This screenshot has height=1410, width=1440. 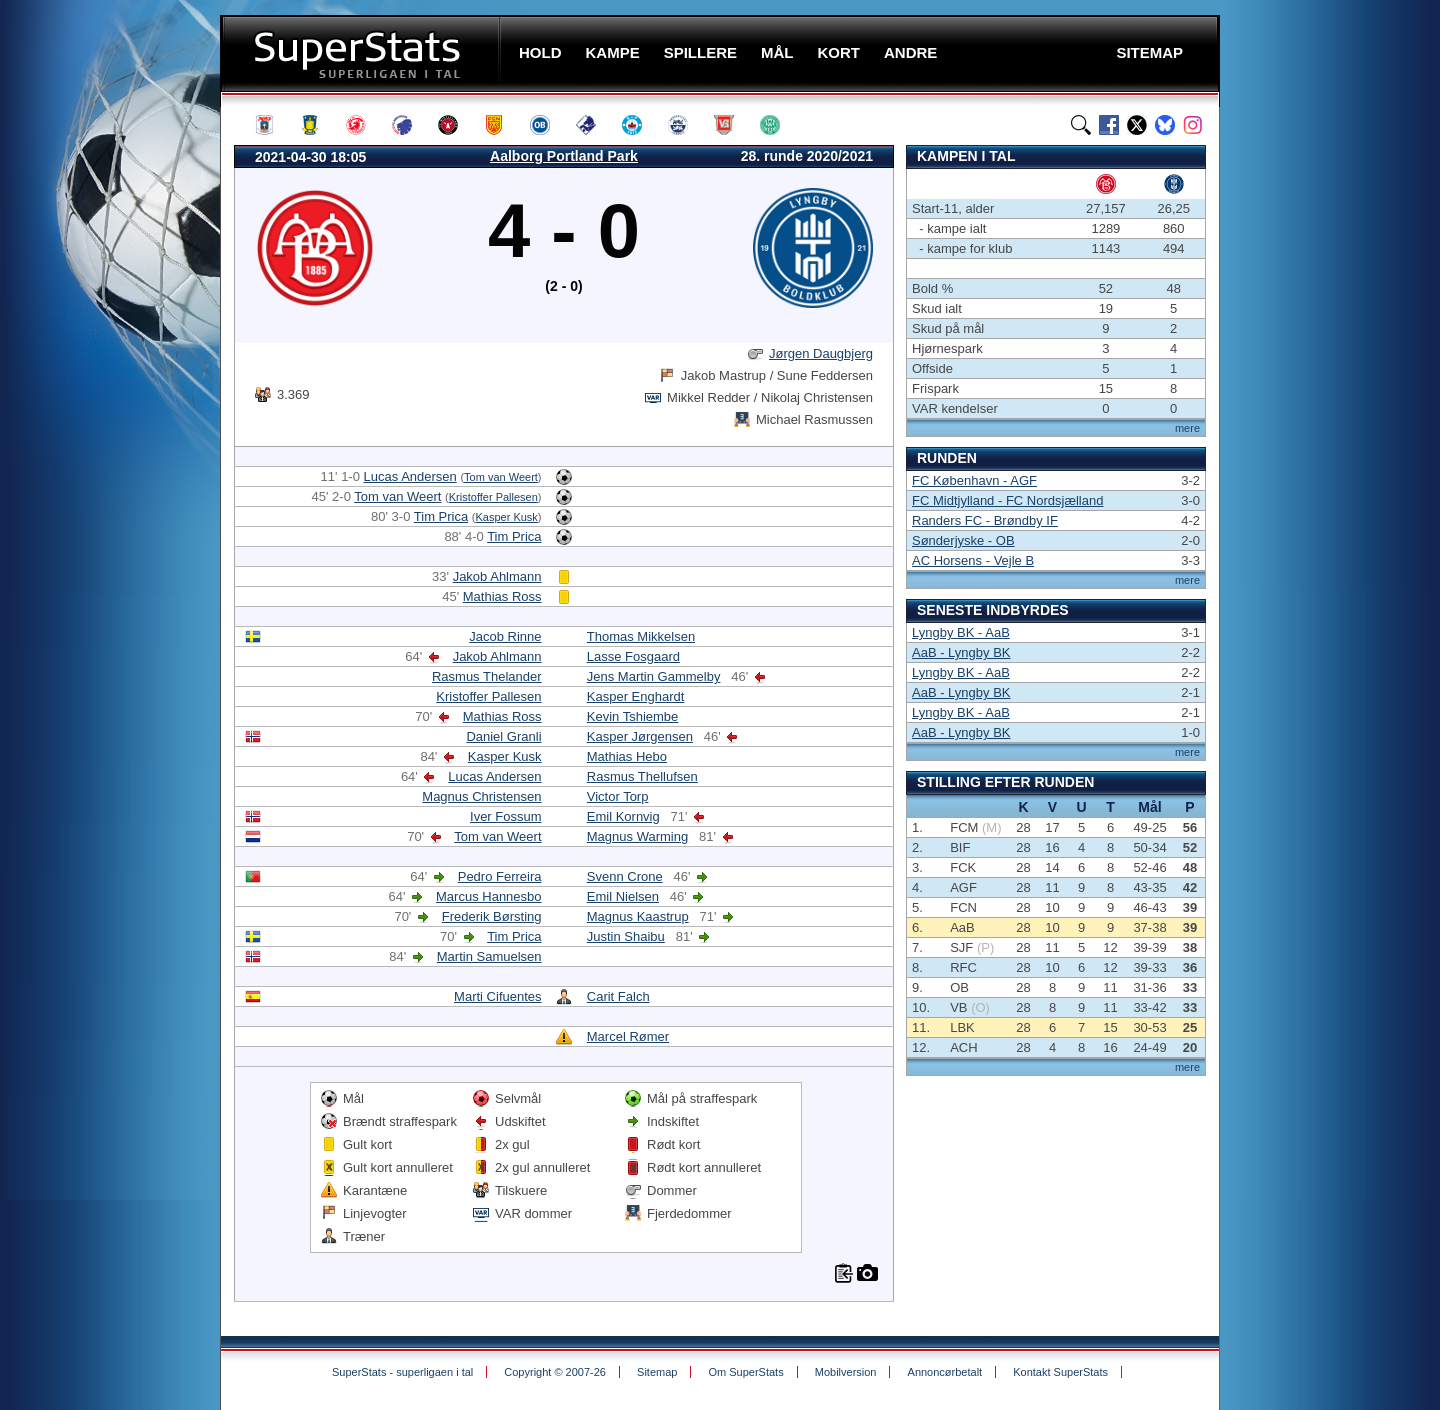 I want to click on Justin Shaibu, so click(x=626, y=936).